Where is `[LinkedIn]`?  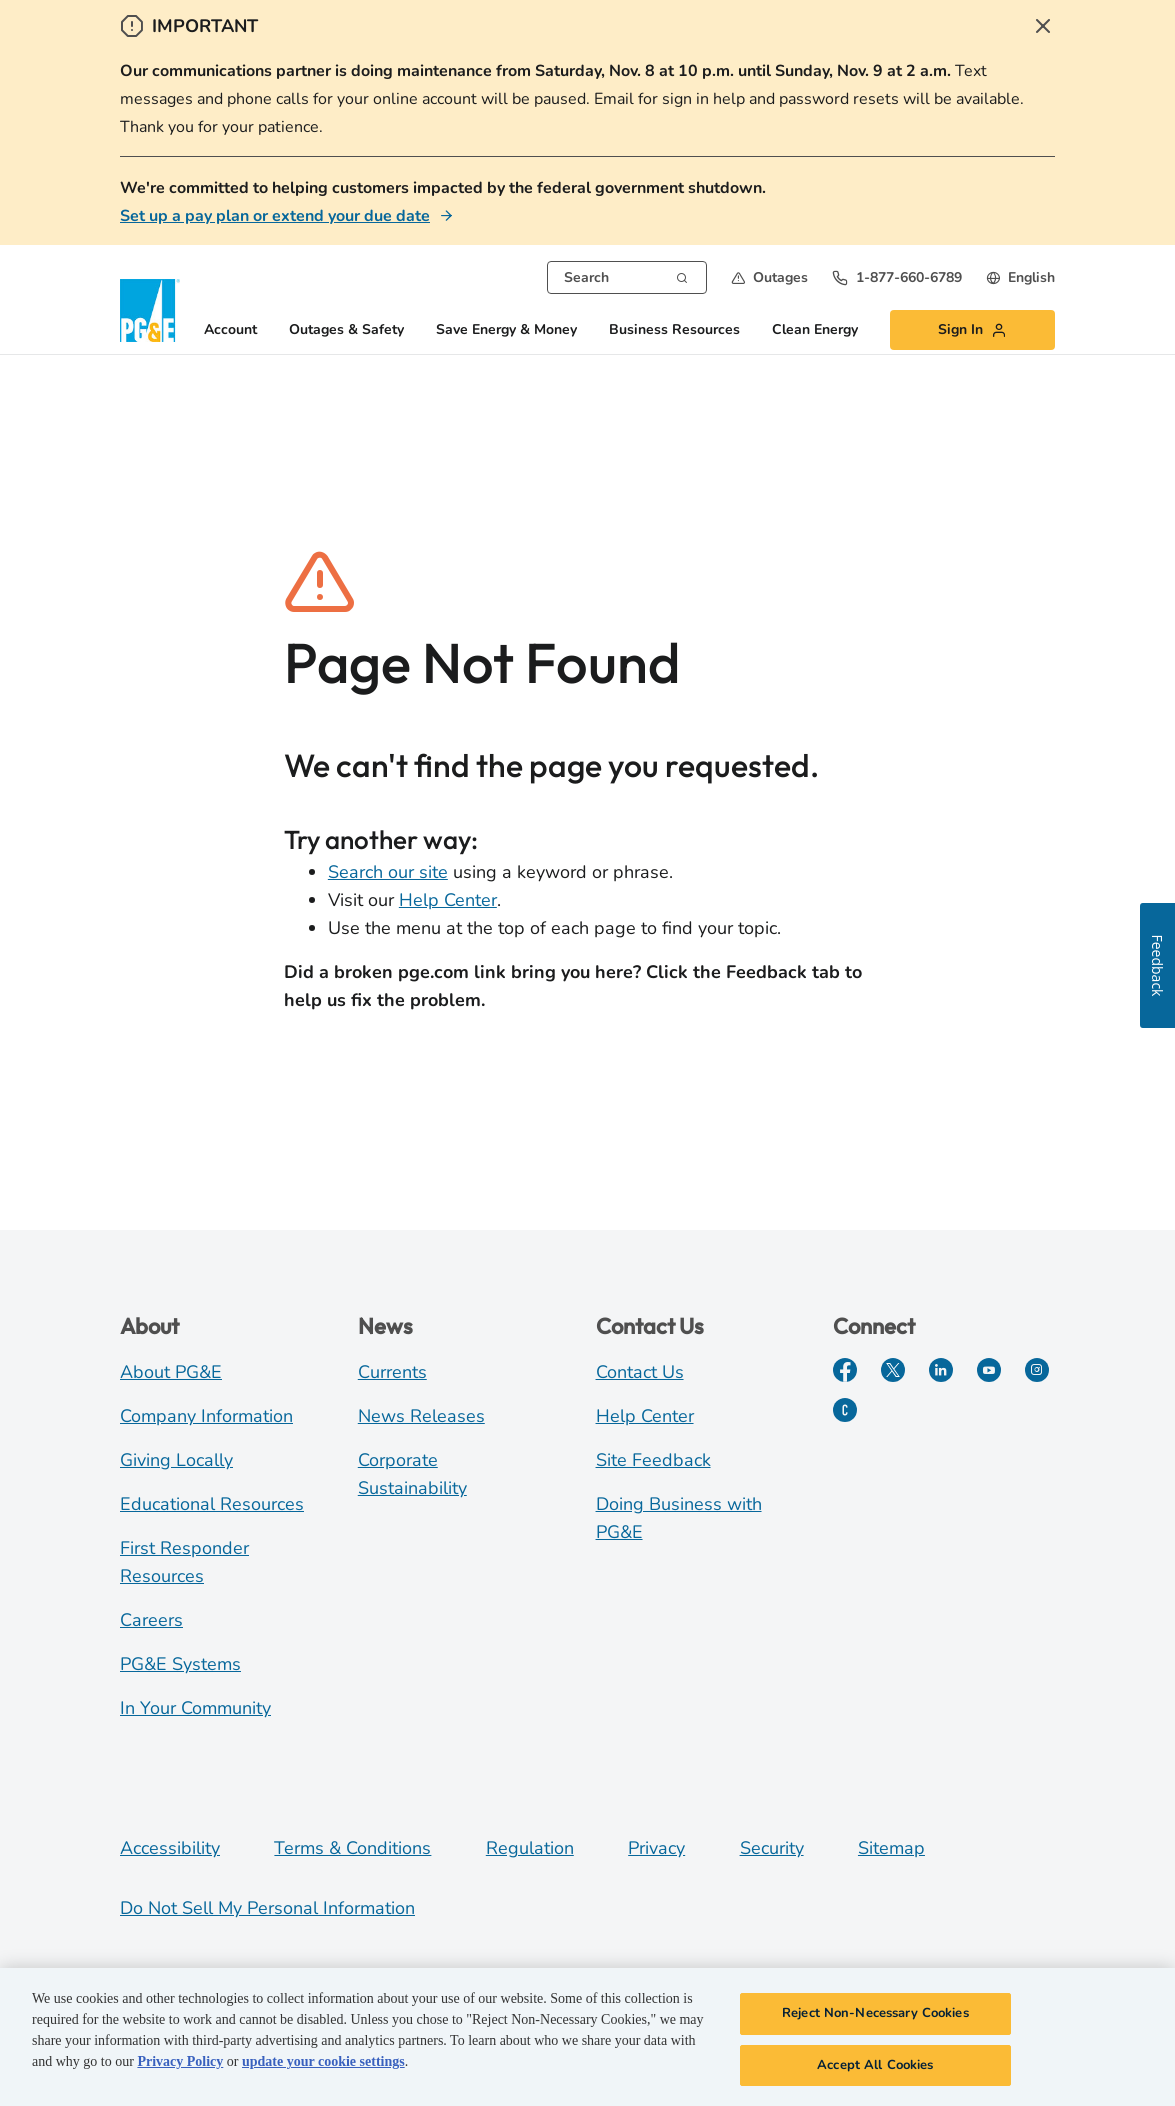
[LinkedIn] is located at coordinates (941, 1370).